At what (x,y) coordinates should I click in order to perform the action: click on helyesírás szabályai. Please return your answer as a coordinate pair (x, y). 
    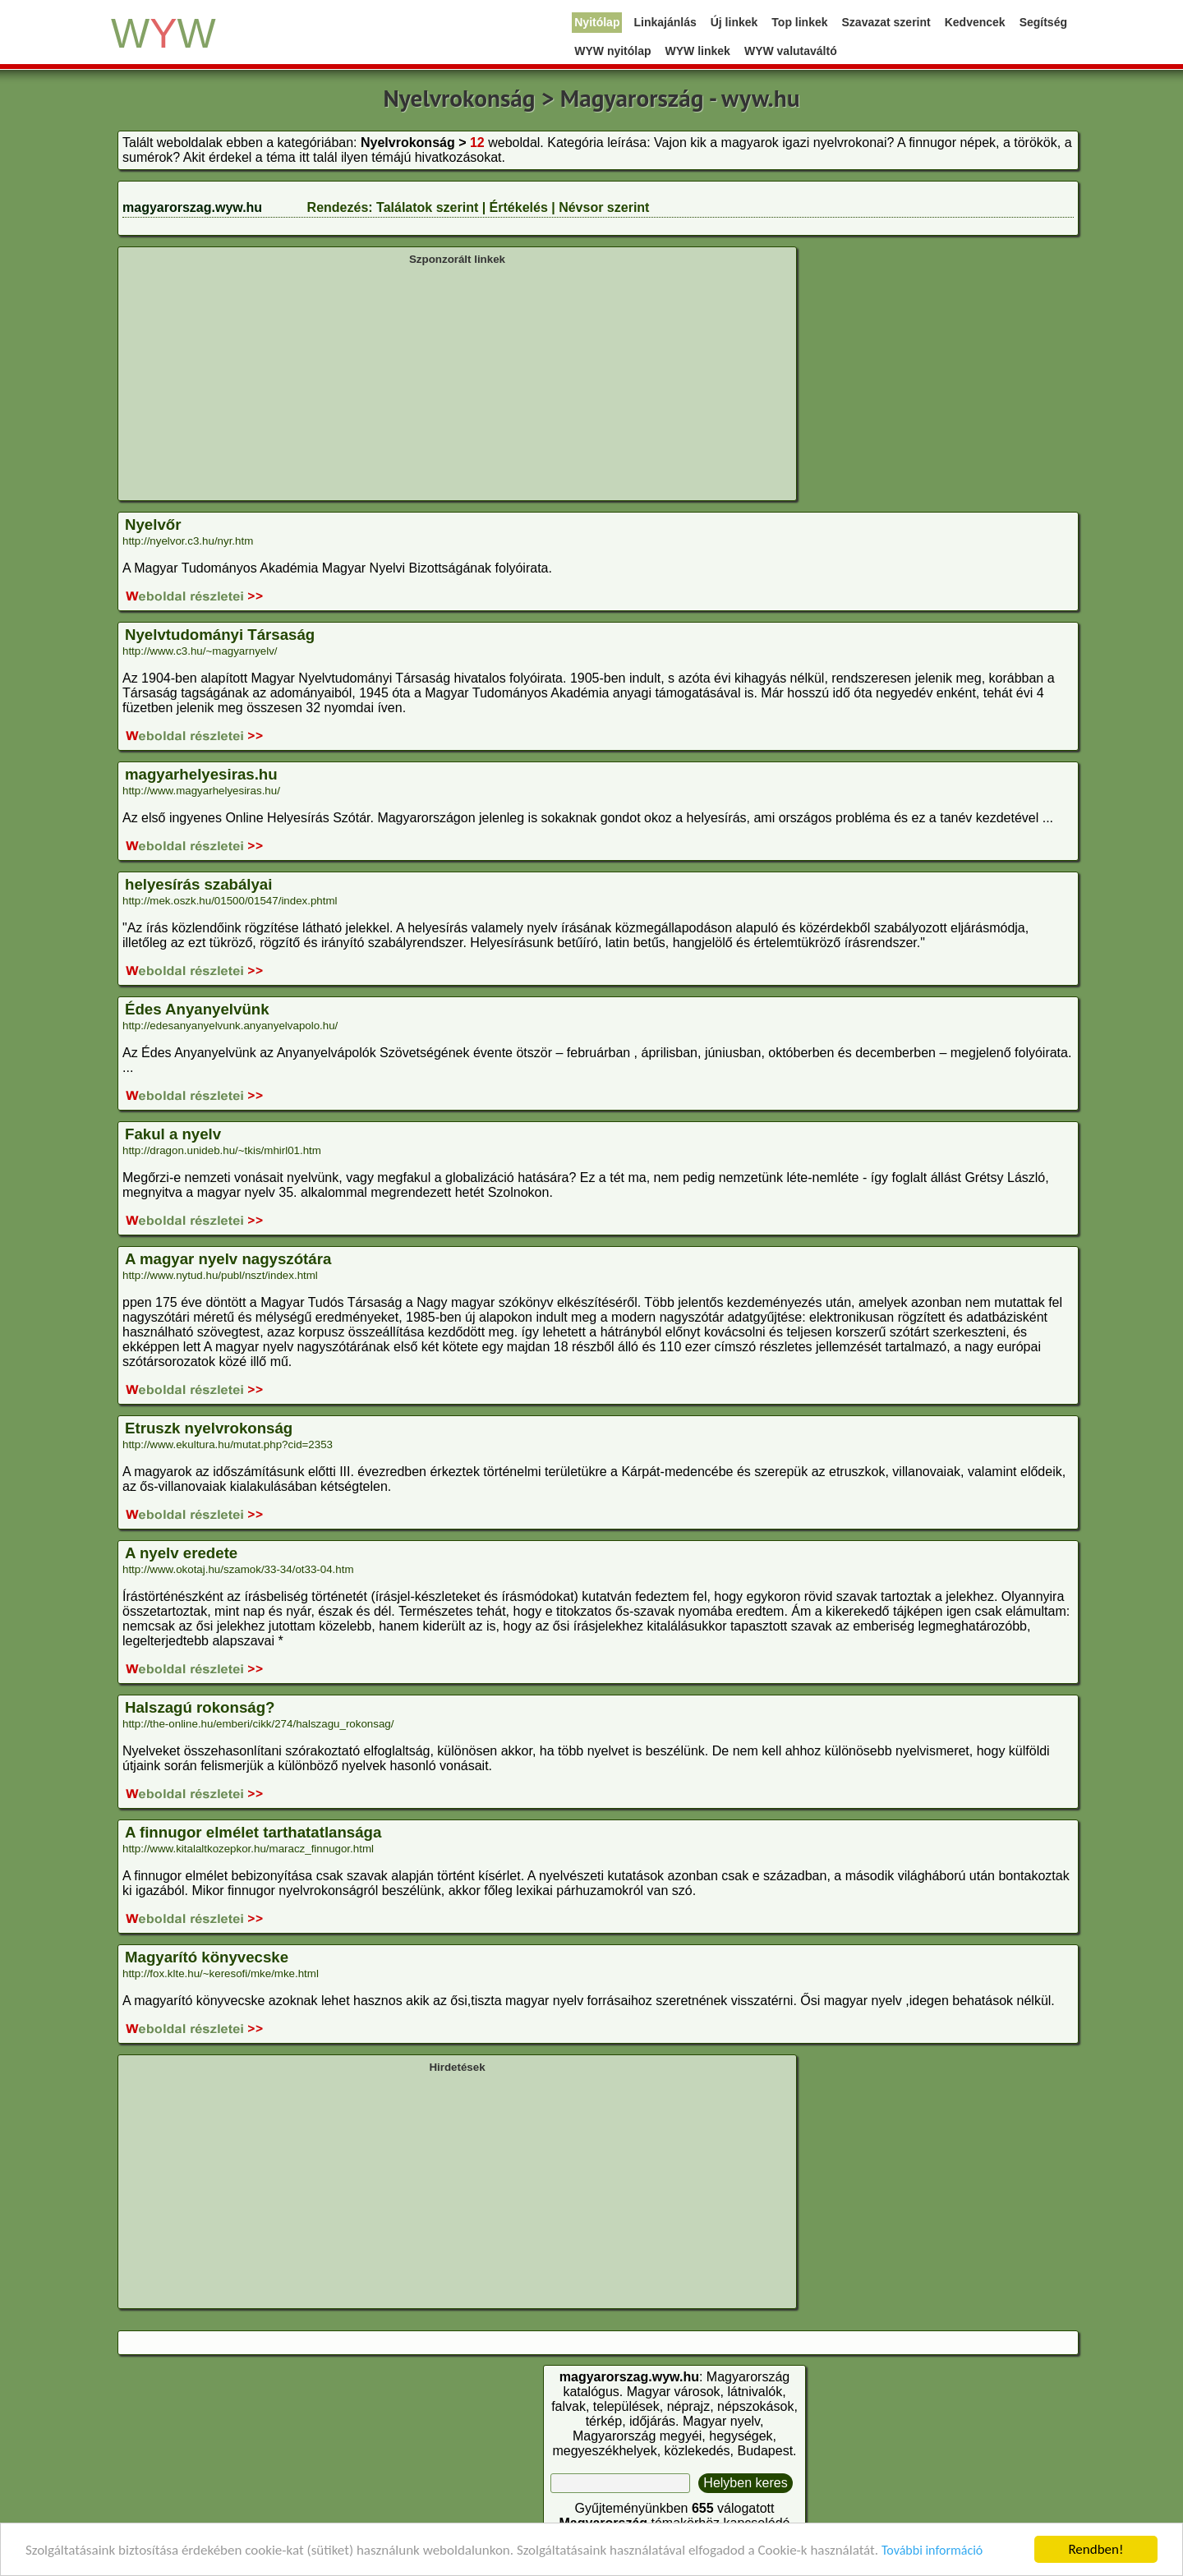
    Looking at the image, I should click on (198, 884).